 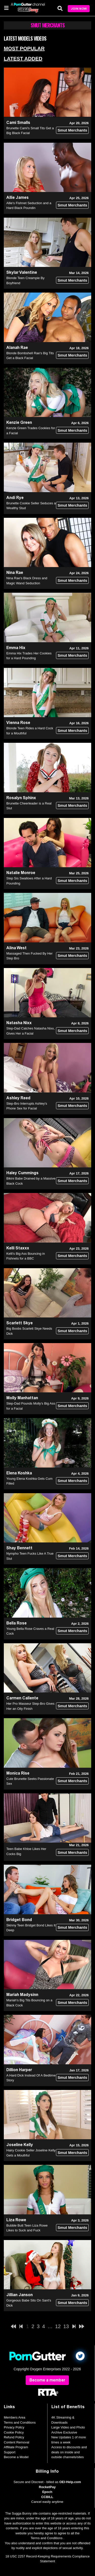 What do you see at coordinates (16, 1623) in the screenshot?
I see `Bella Rose` at bounding box center [16, 1623].